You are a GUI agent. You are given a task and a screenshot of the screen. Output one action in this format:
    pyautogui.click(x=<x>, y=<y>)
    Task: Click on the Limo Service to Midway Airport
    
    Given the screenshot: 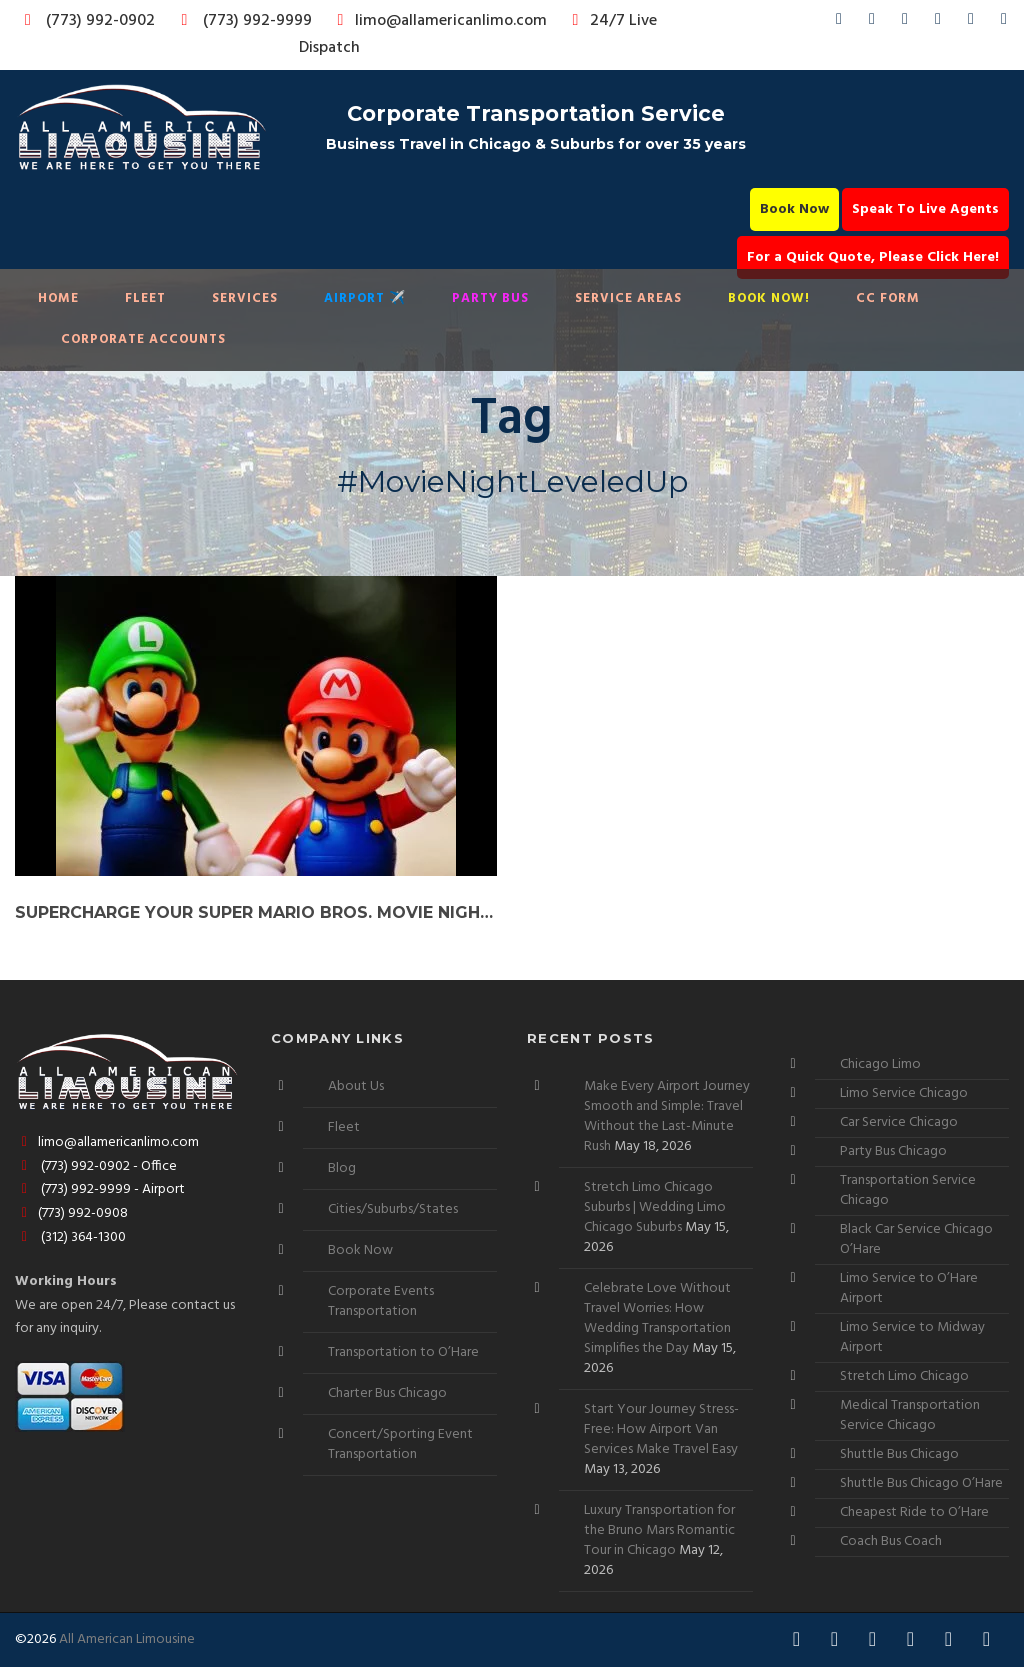 What is the action you would take?
    pyautogui.click(x=912, y=1337)
    